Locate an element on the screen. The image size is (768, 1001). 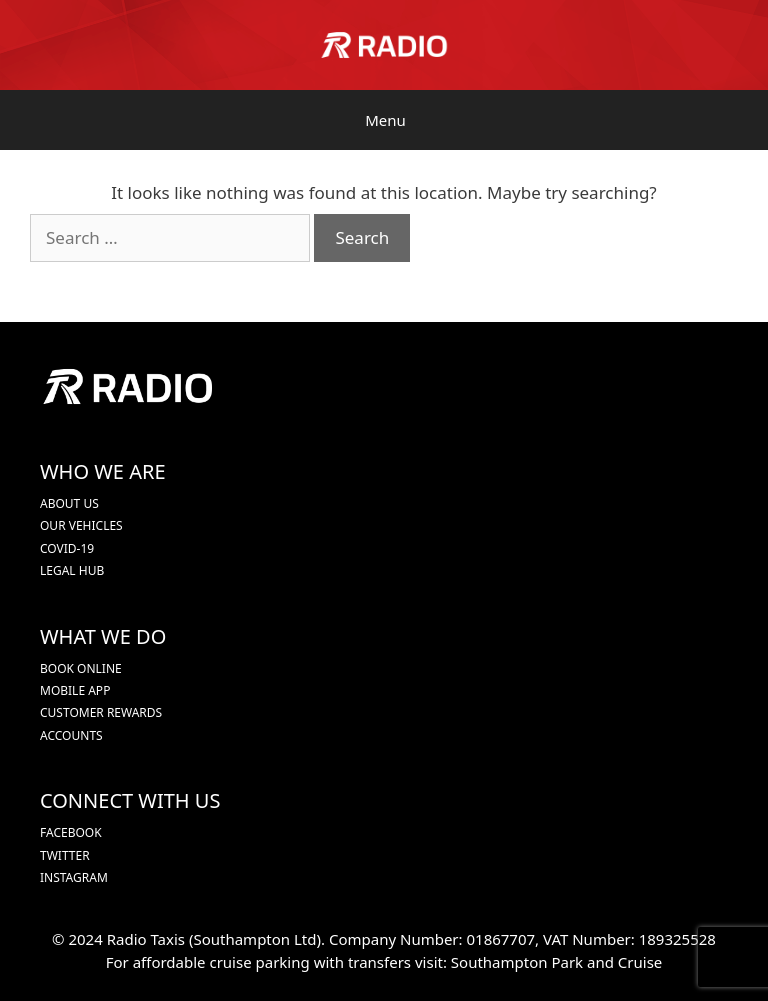
CUSTOMER REWARDS is located at coordinates (101, 712).